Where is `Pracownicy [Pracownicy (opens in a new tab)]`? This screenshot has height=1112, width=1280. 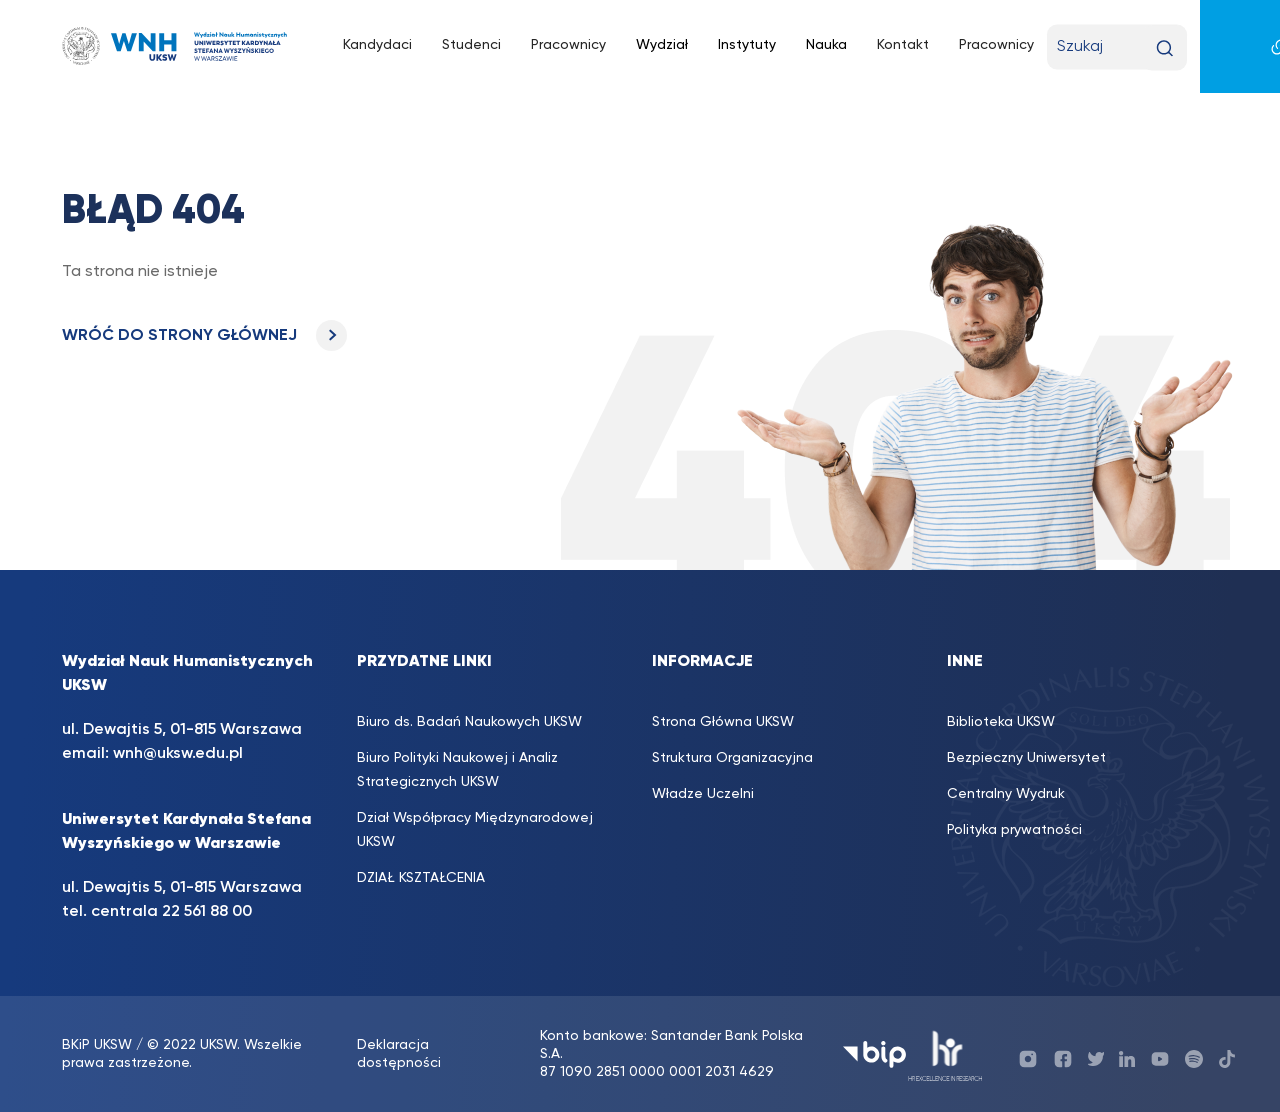
Pracownicy [Pracownicy (opens in a new tab)] is located at coordinates (568, 45).